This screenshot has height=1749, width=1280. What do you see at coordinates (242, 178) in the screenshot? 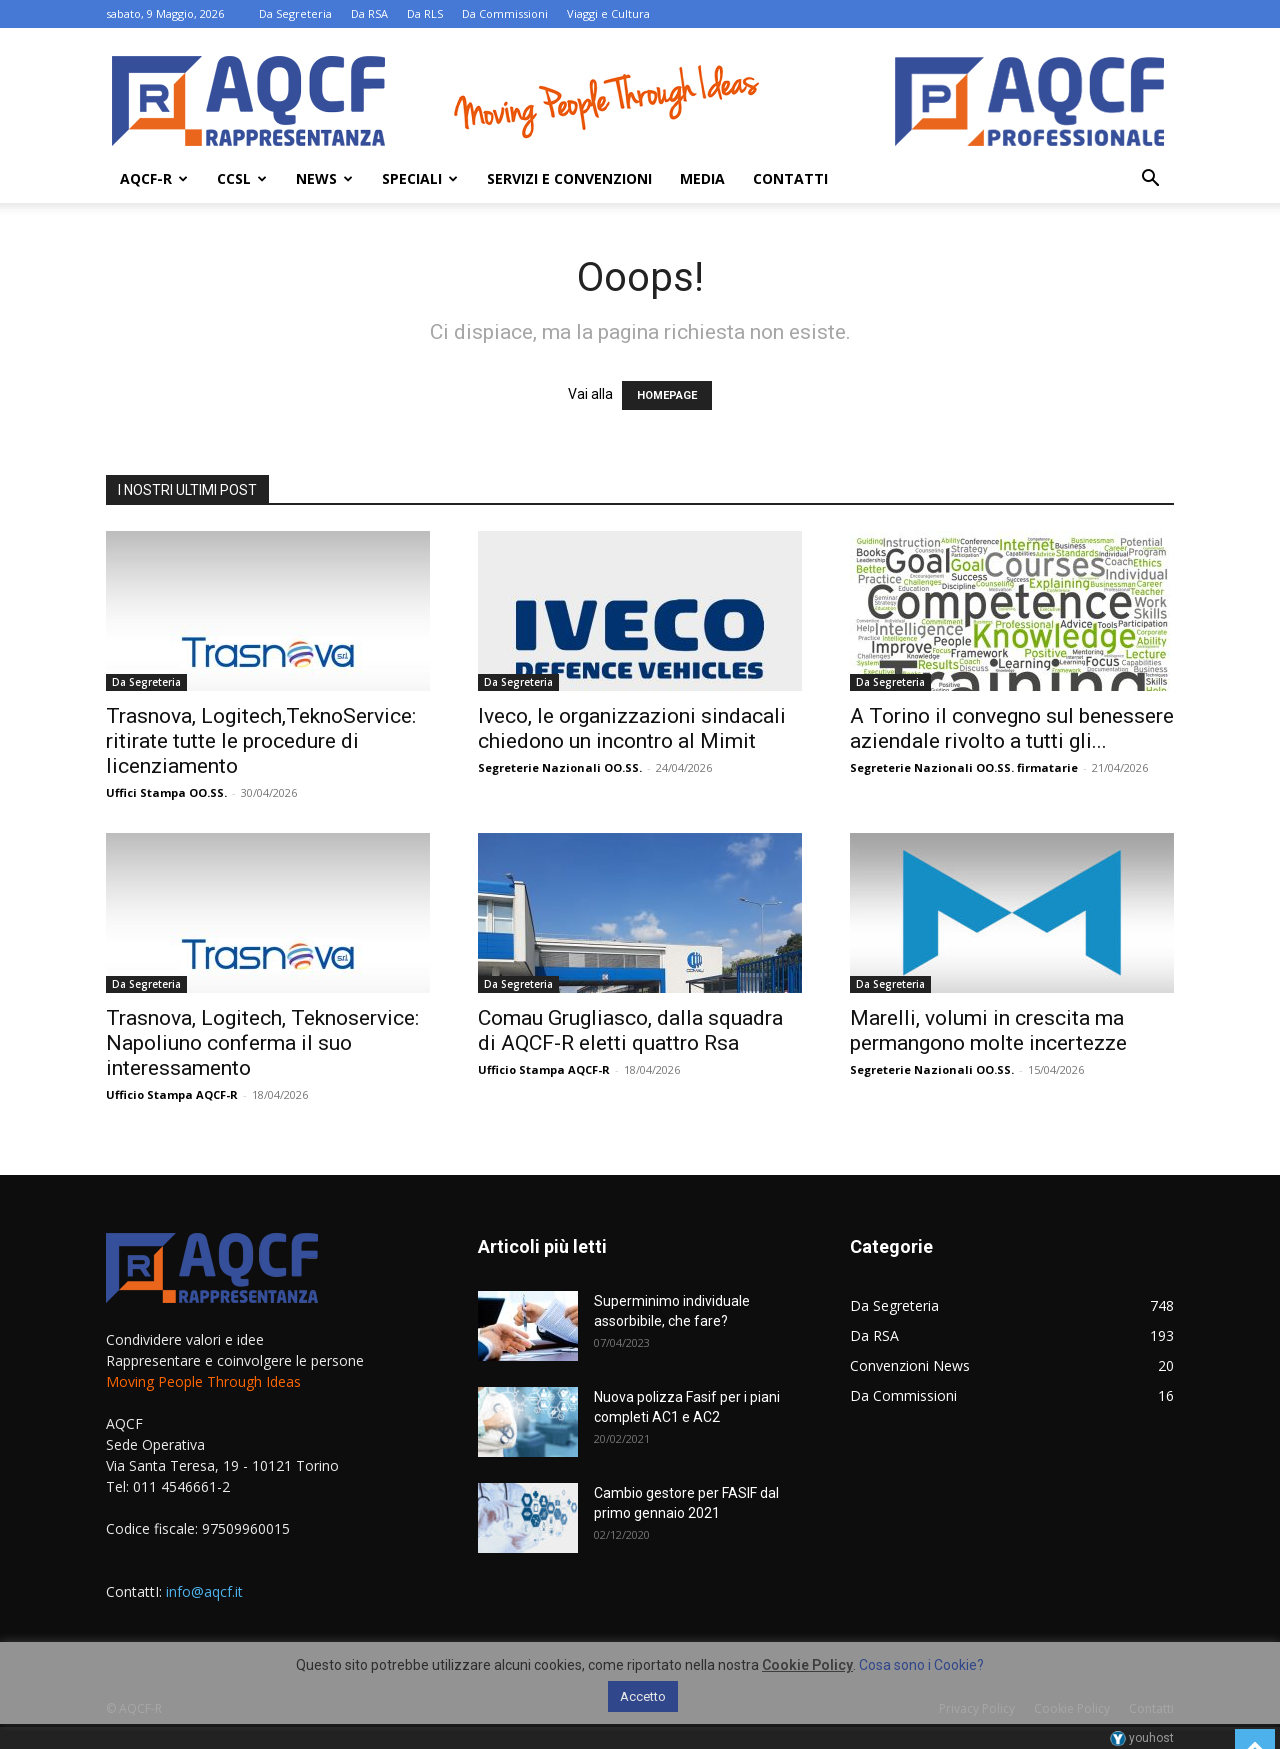
I see `Ccsl` at bounding box center [242, 178].